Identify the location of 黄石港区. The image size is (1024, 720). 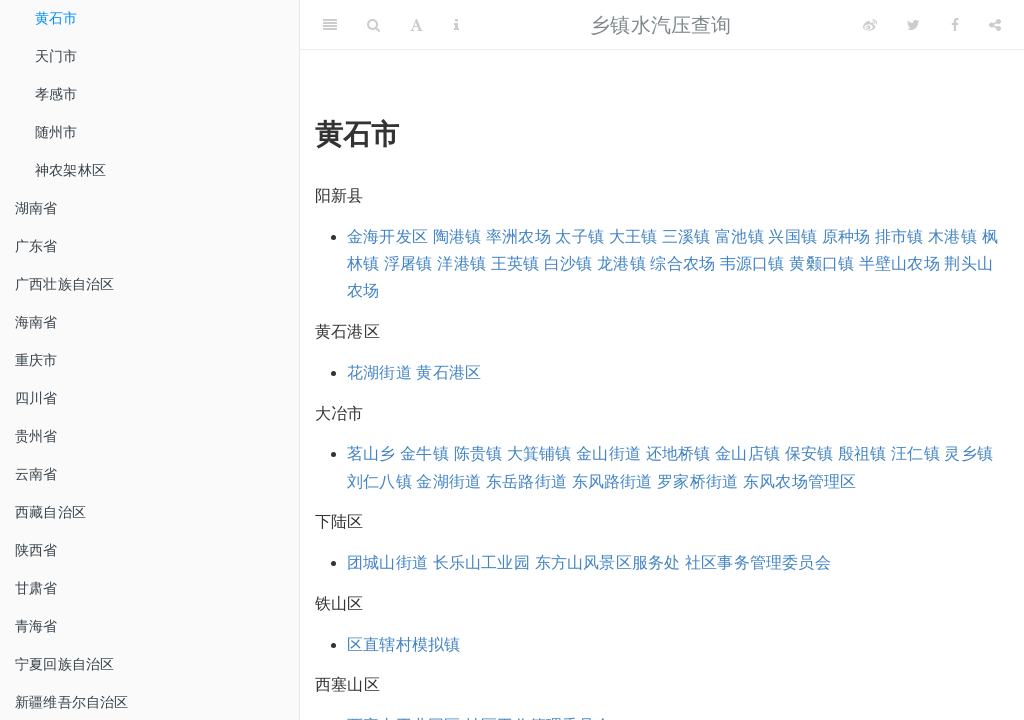
(448, 372).